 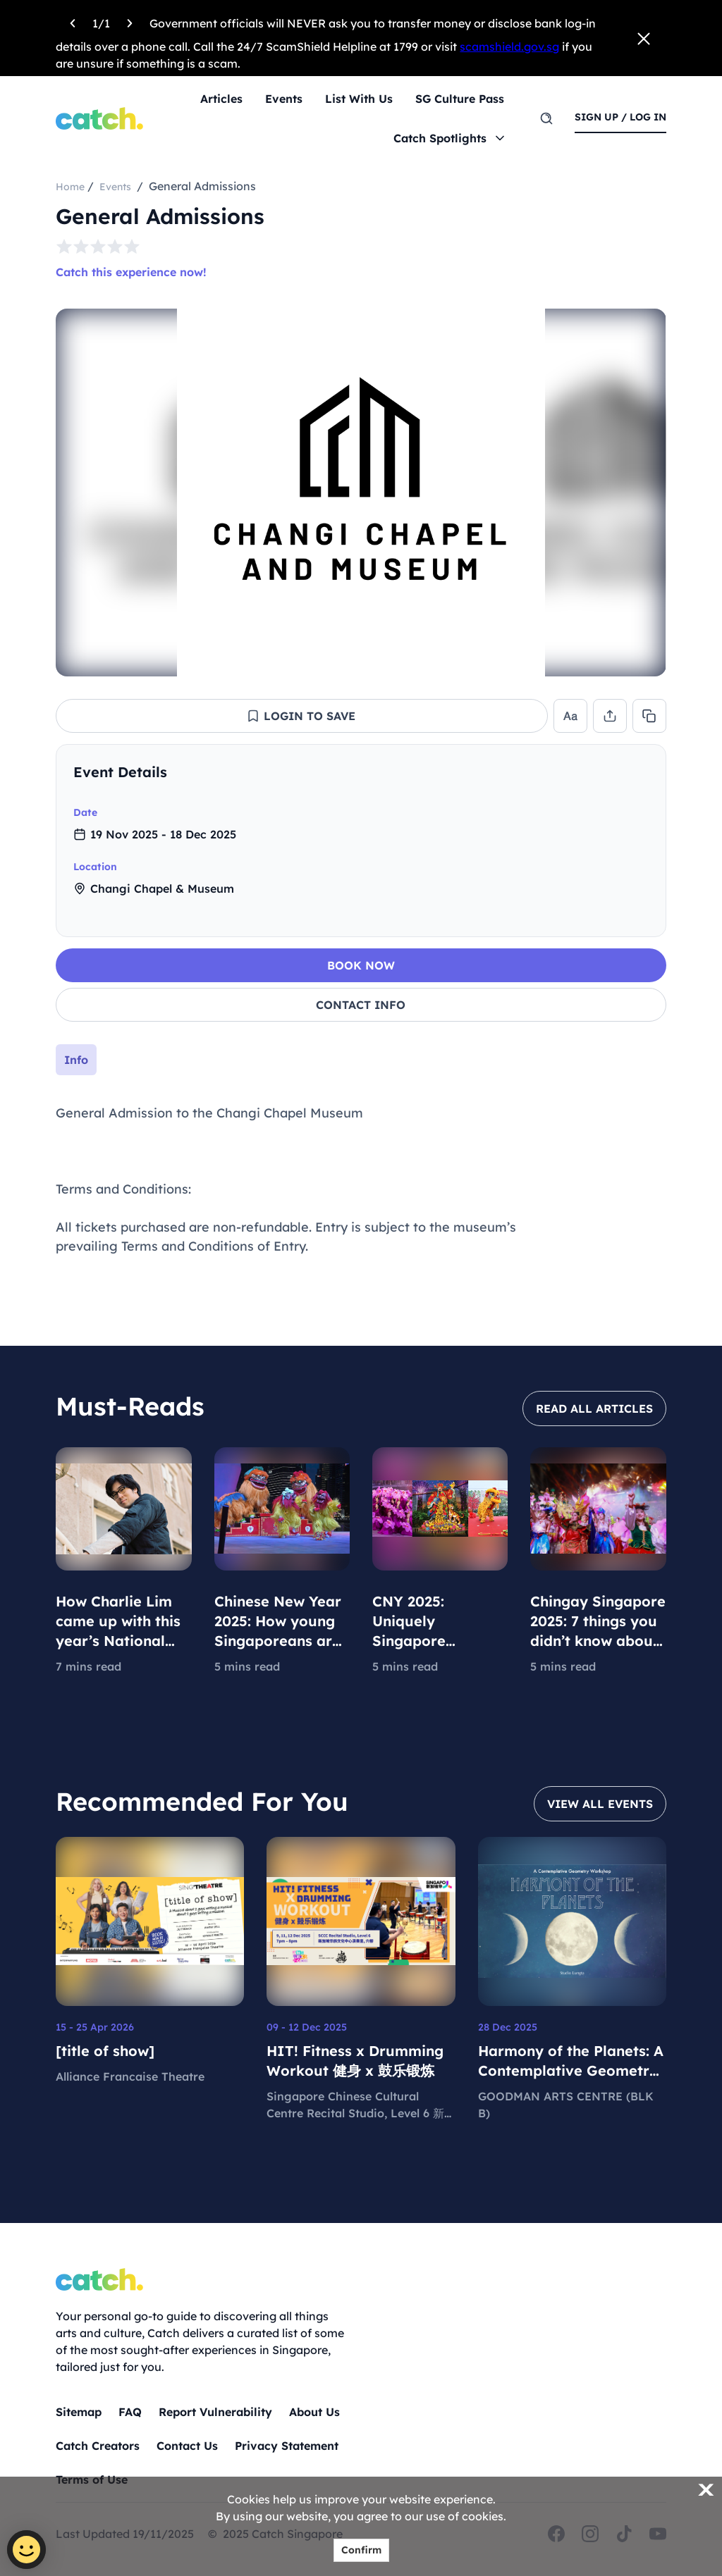 I want to click on [Next announcement], so click(x=130, y=21).